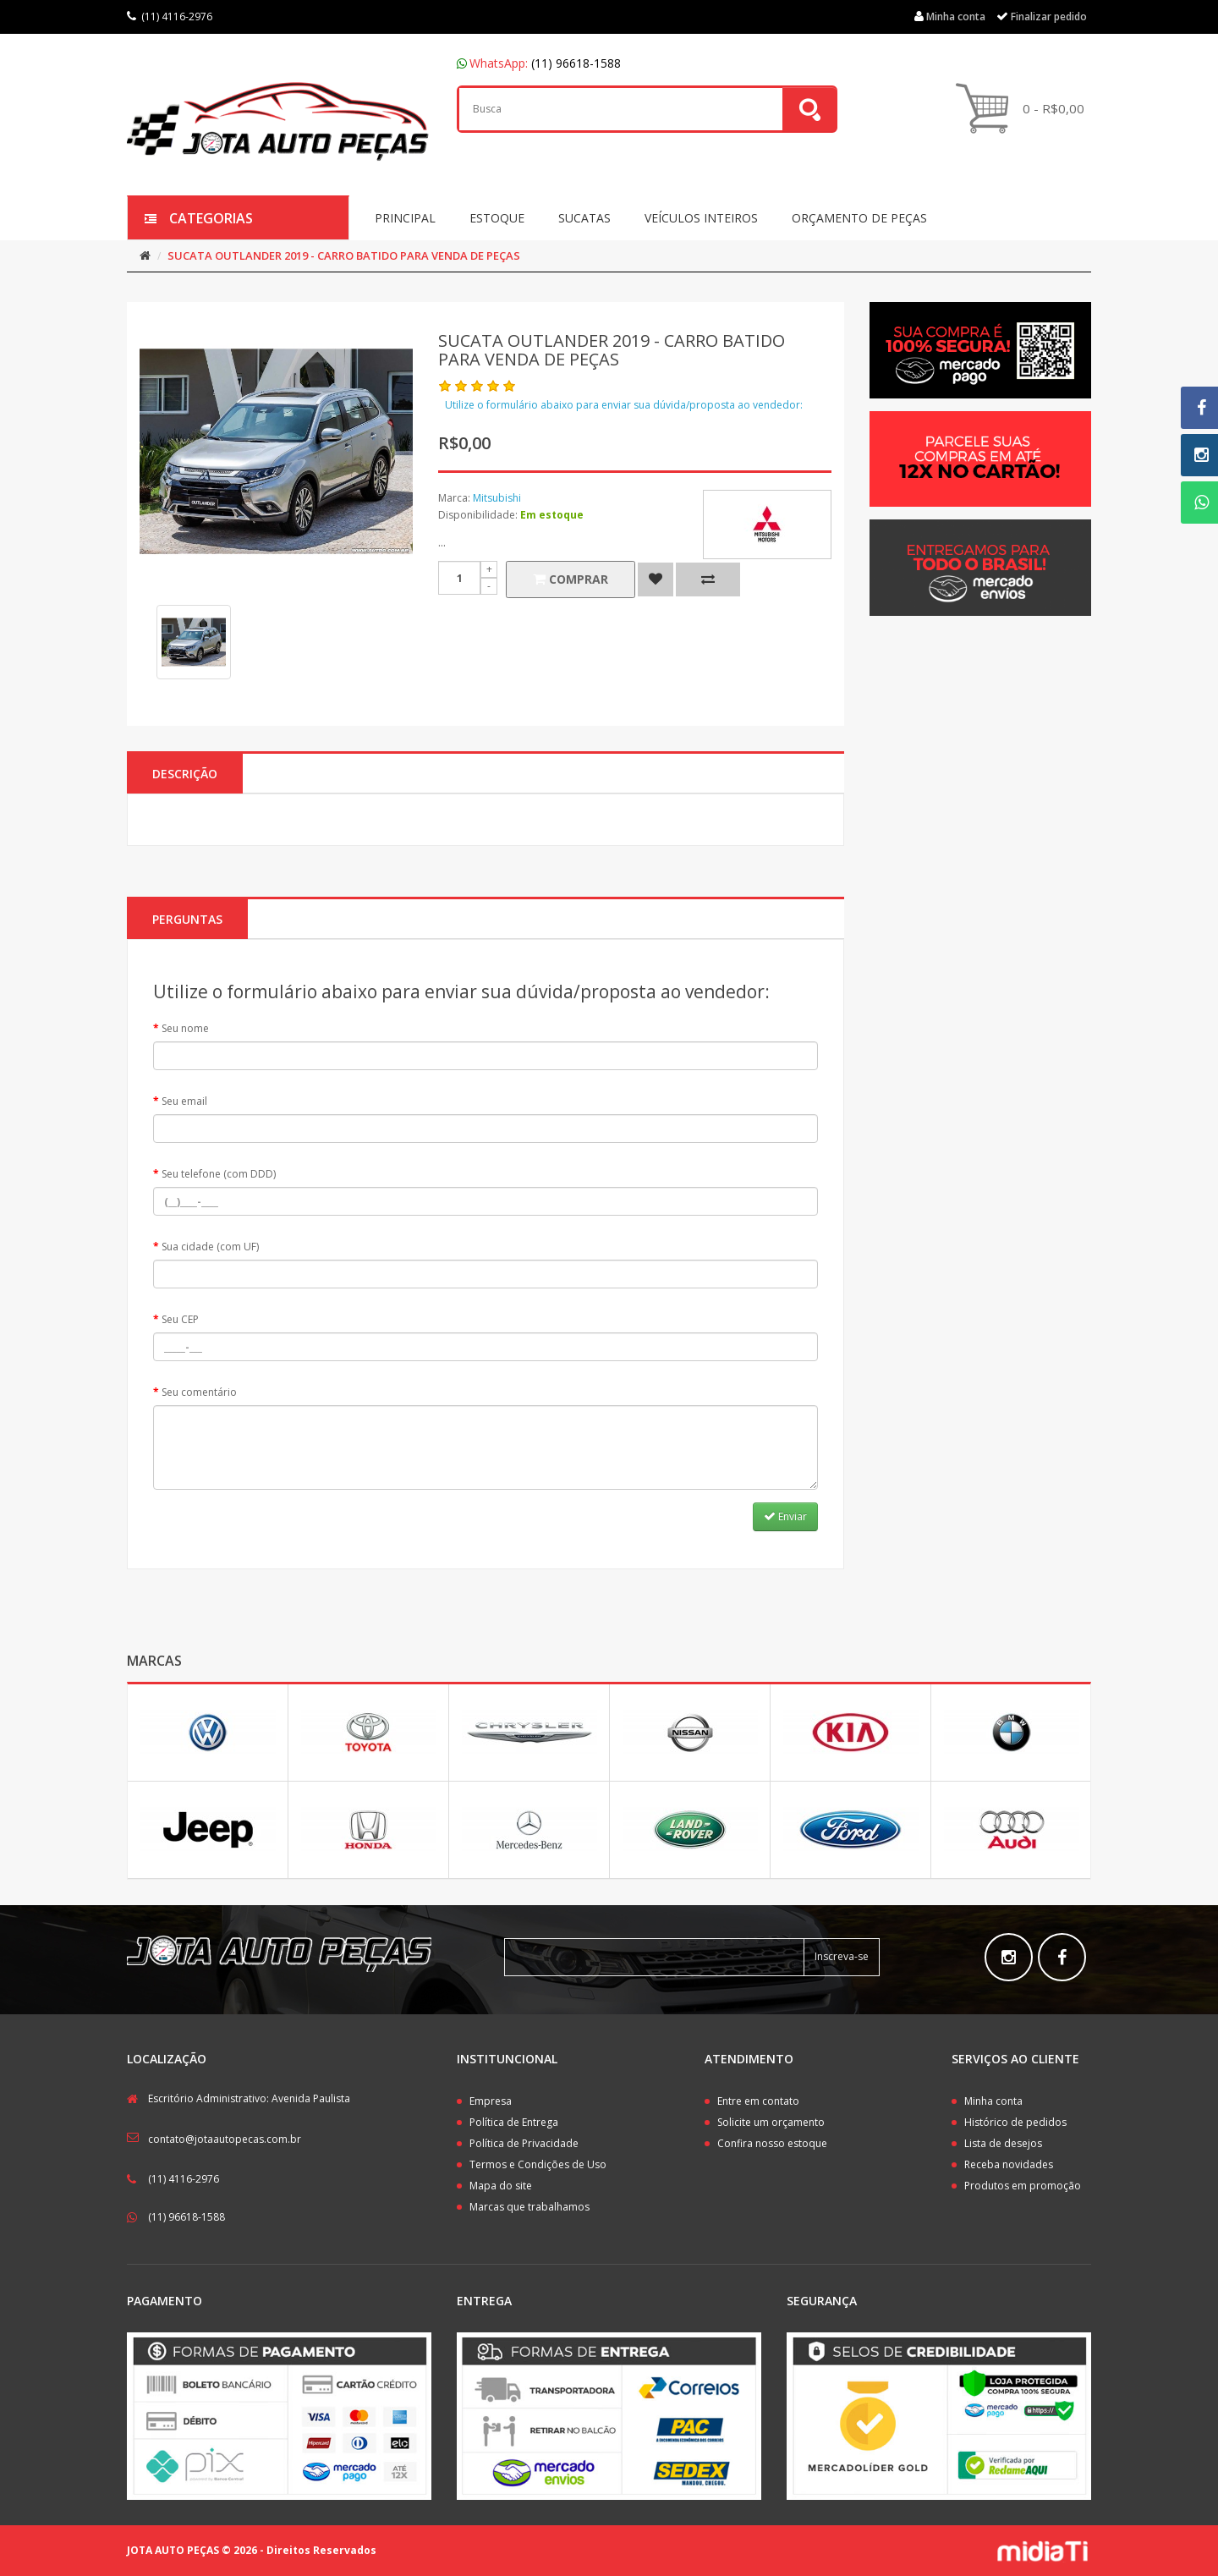 The image size is (1218, 2576). I want to click on Descrição, so click(184, 774).